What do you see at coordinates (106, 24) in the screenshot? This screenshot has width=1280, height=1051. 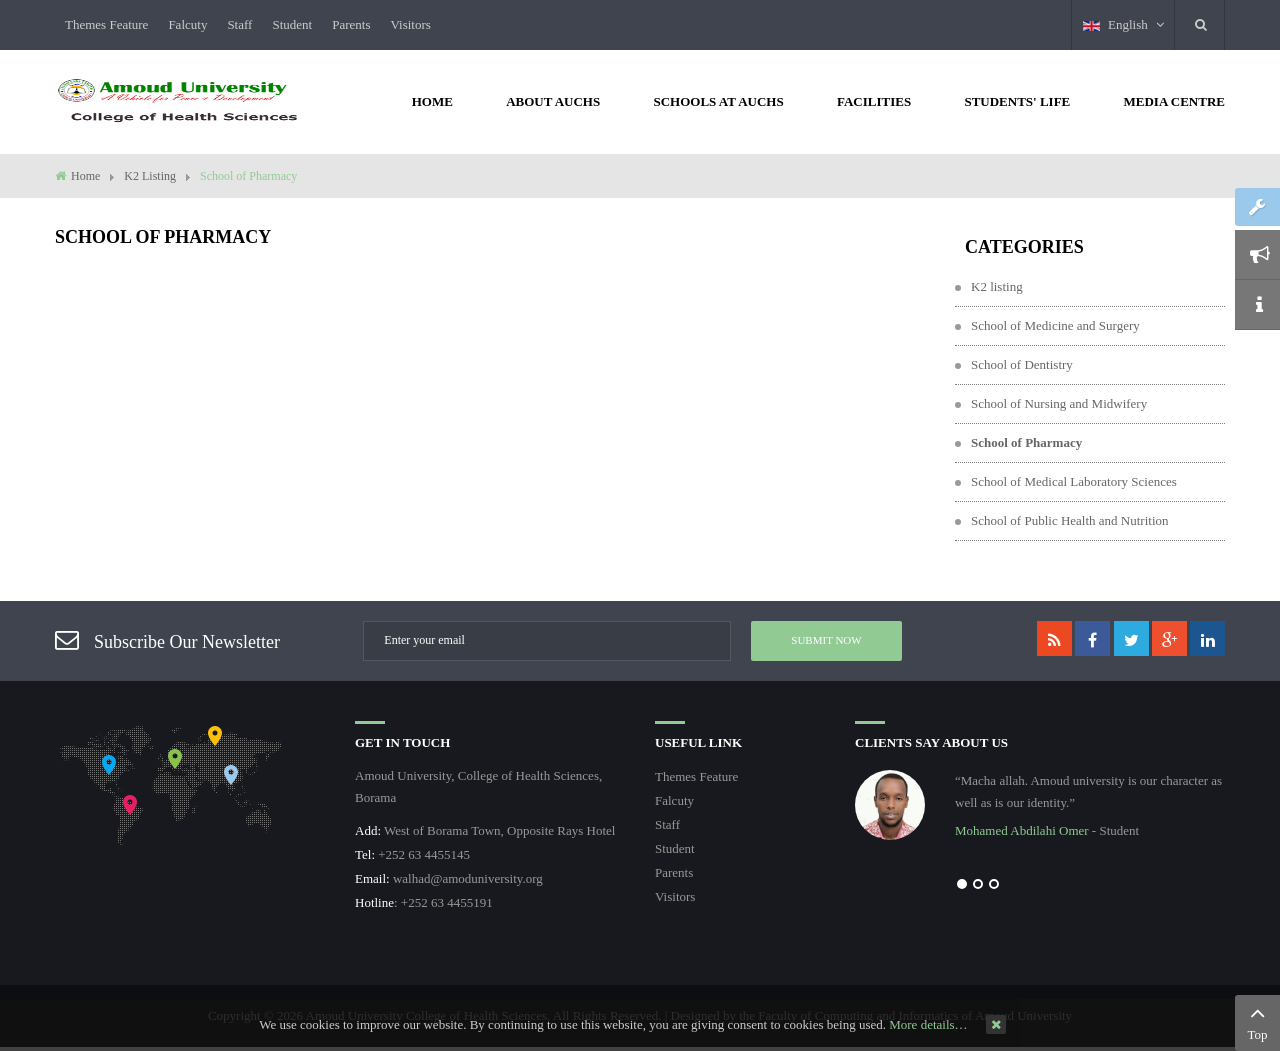 I see `Themes Feature` at bounding box center [106, 24].